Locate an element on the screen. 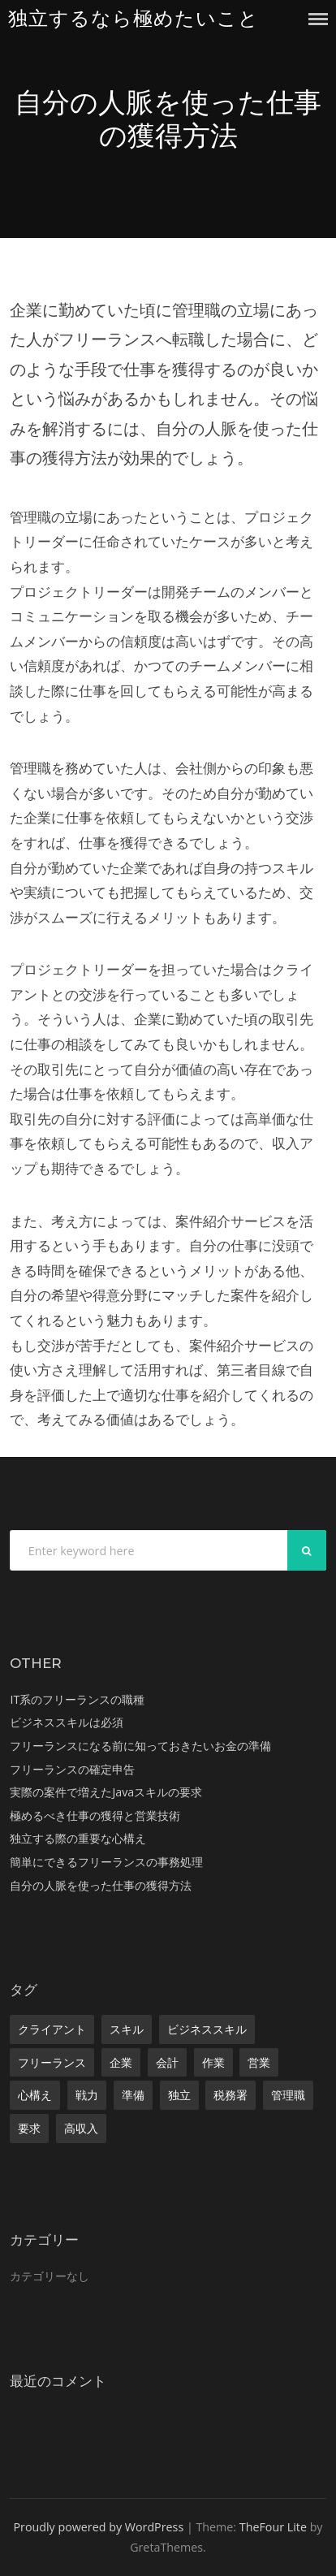  IT系のフリーランスの職種 is located at coordinates (77, 1699).